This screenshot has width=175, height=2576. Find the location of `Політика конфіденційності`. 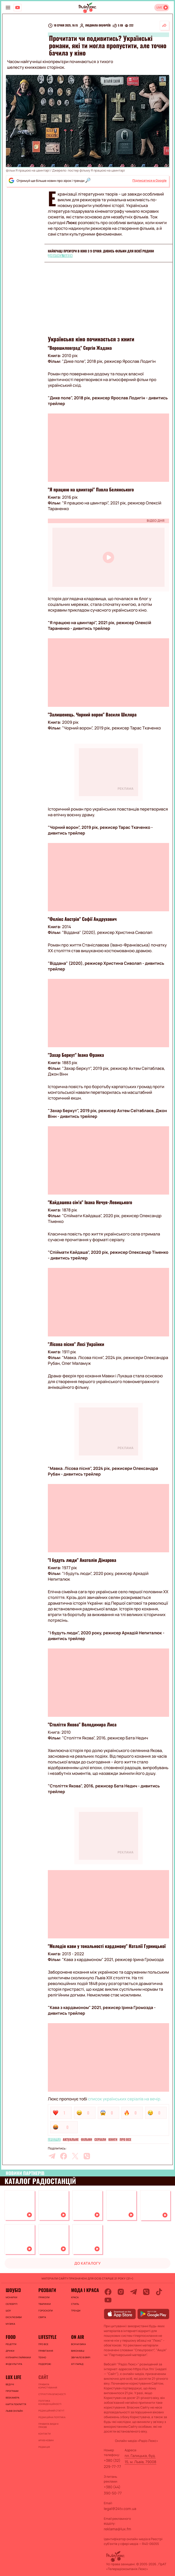

Політика конфіденційності is located at coordinates (49, 2402).